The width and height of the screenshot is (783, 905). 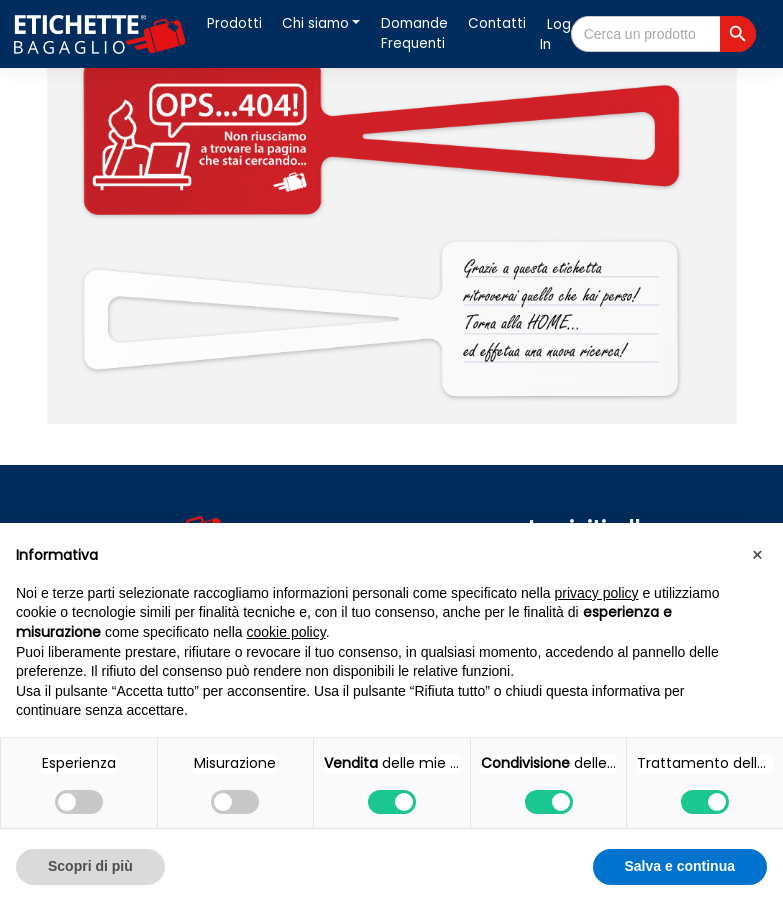 What do you see at coordinates (286, 632) in the screenshot?
I see `cookie policy [button]` at bounding box center [286, 632].